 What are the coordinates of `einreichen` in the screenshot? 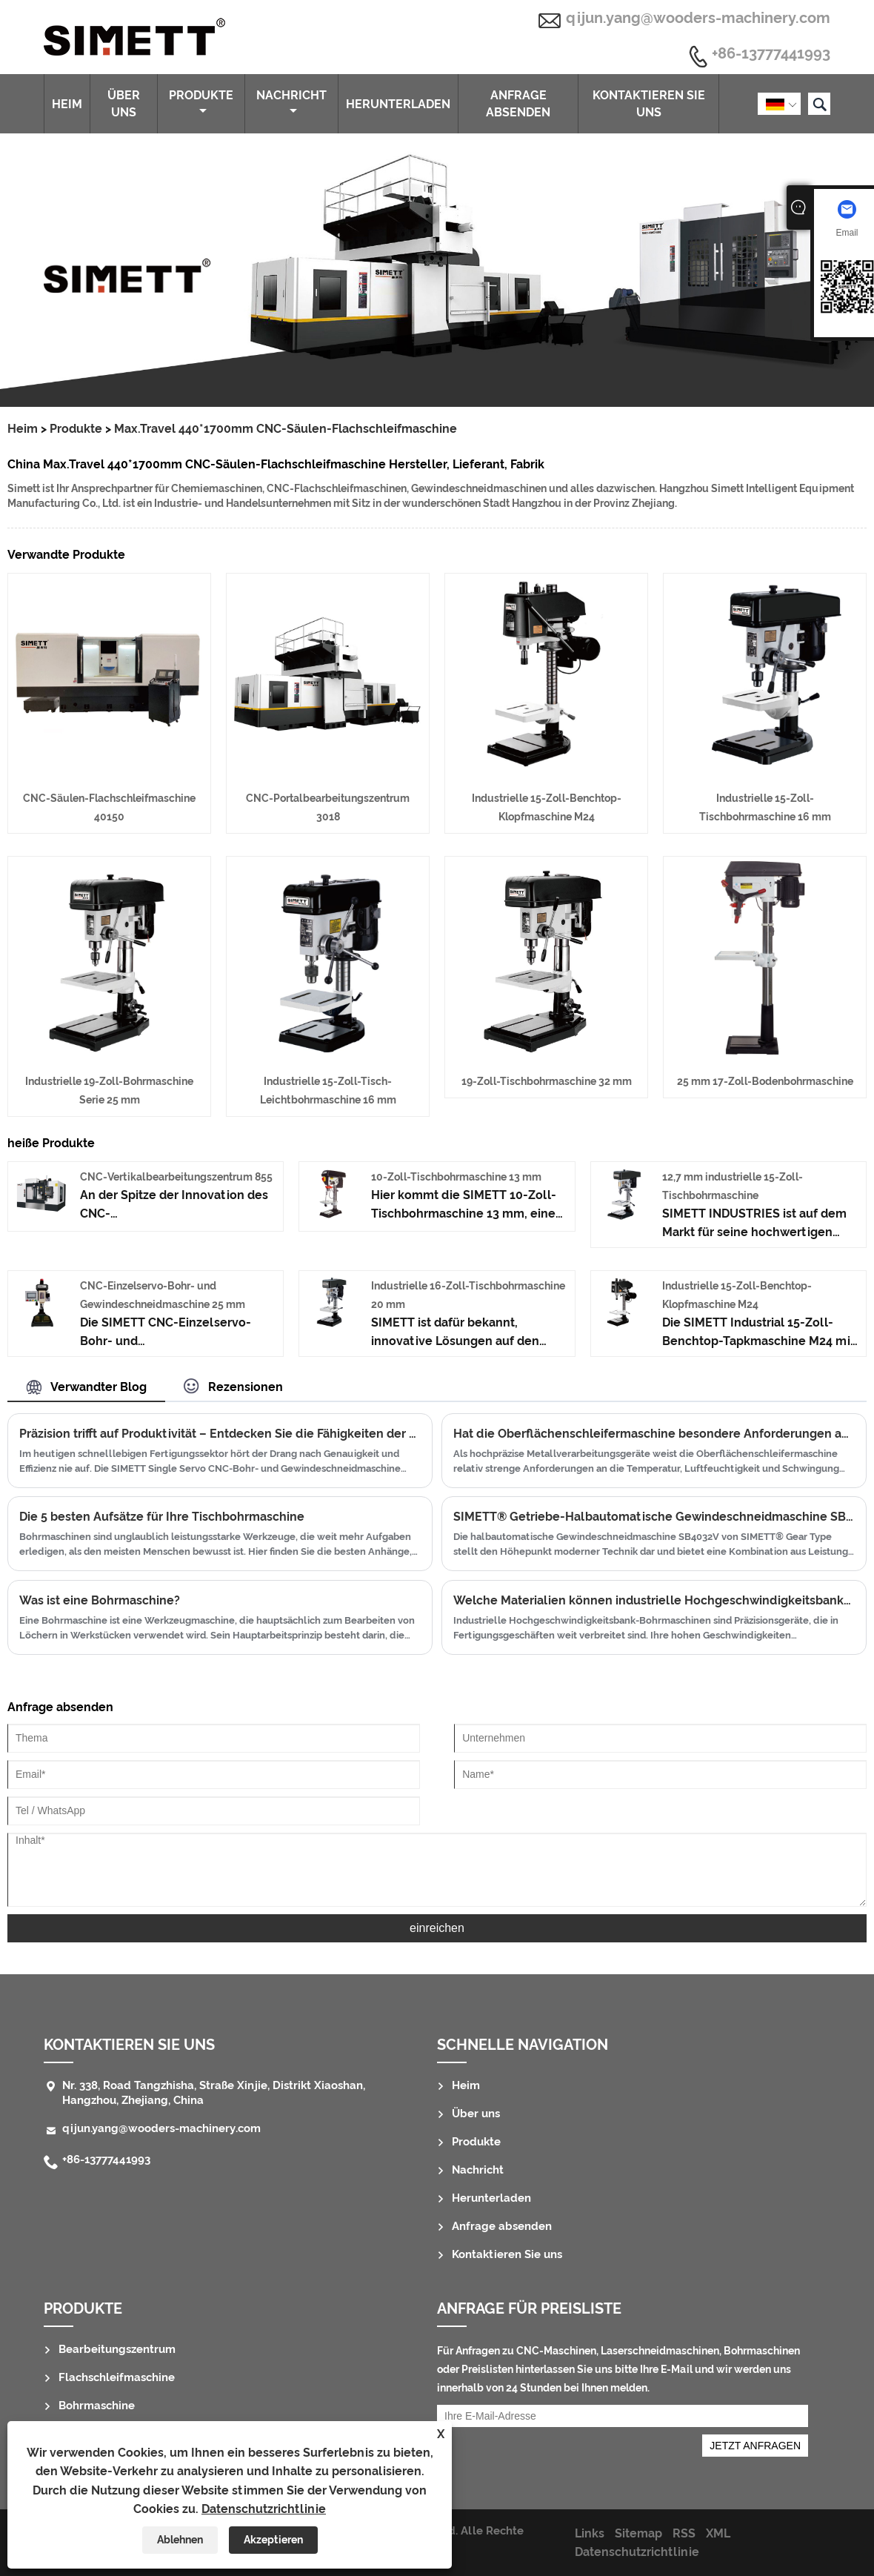 It's located at (437, 1928).